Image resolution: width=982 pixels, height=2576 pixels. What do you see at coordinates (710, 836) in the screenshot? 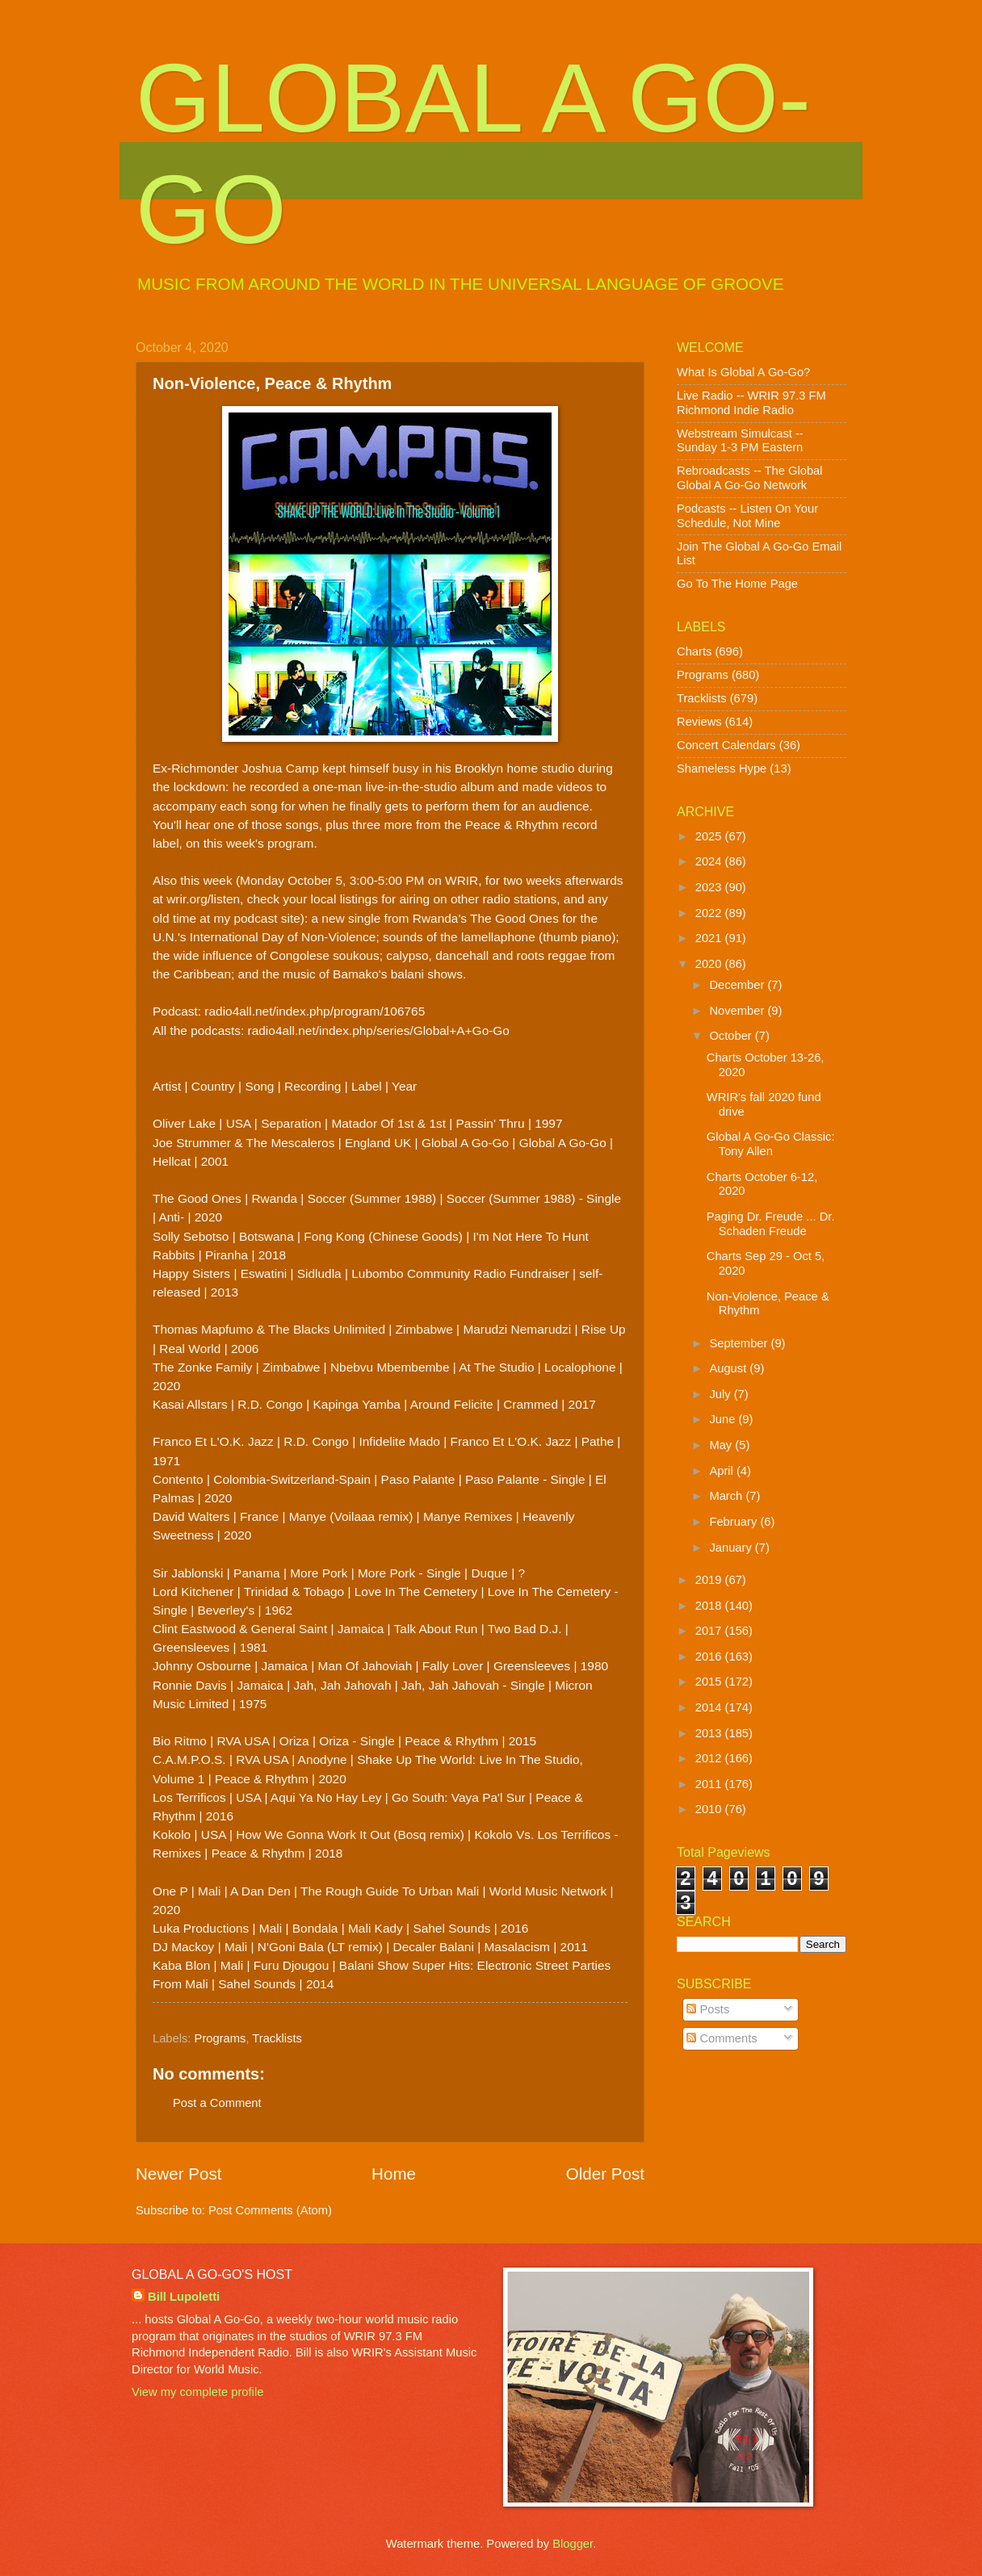
I see `2025` at bounding box center [710, 836].